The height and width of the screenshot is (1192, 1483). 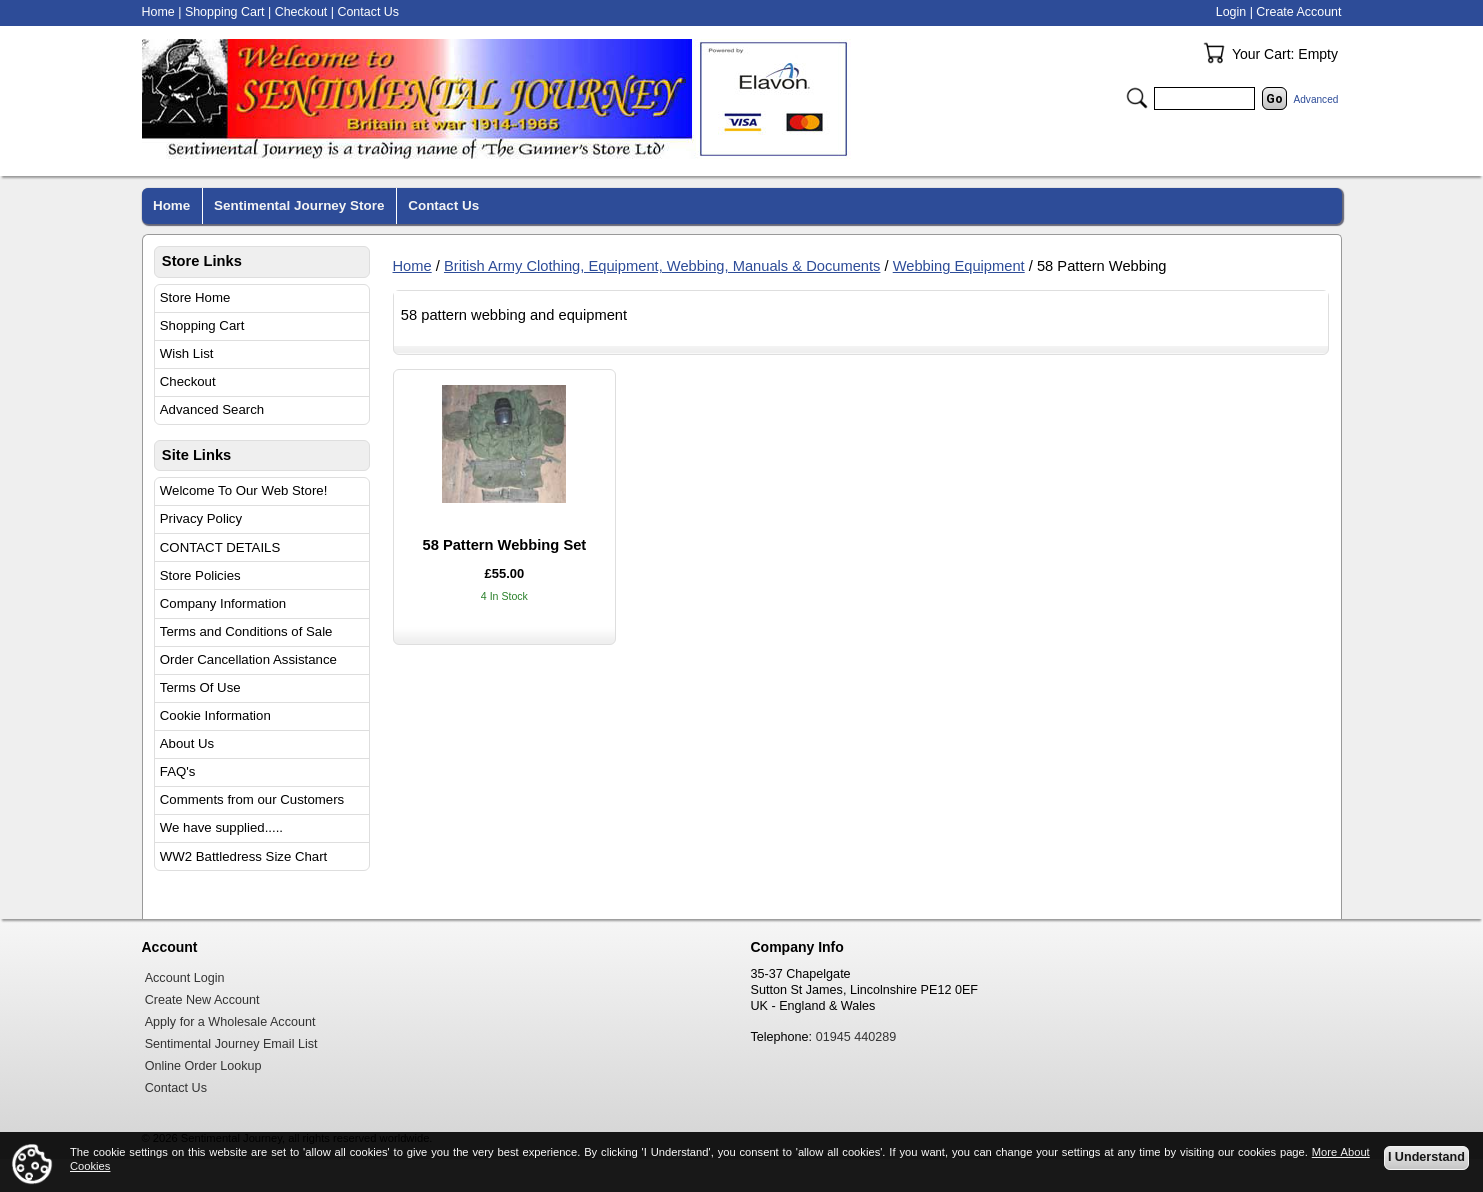 I want to click on Terms Of Use, so click(x=200, y=687).